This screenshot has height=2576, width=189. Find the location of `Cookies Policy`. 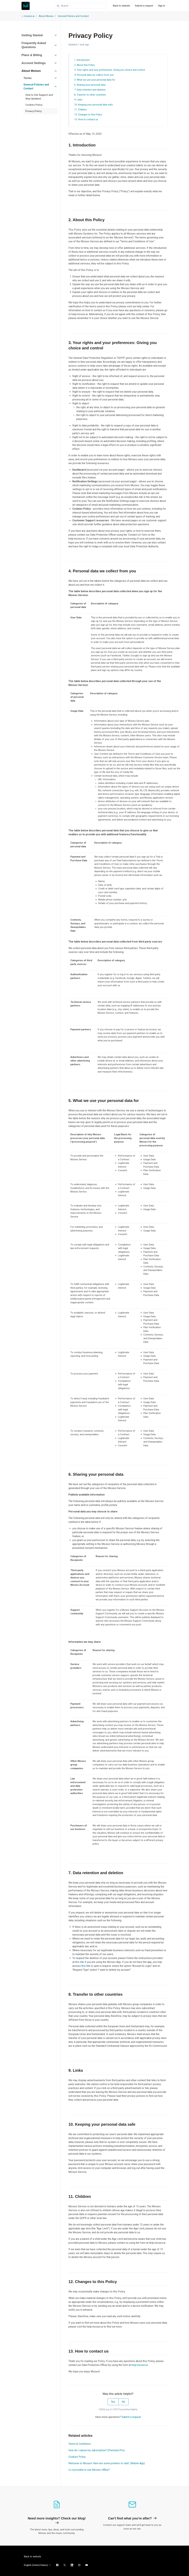

Cookies Policy is located at coordinates (77, 2456).